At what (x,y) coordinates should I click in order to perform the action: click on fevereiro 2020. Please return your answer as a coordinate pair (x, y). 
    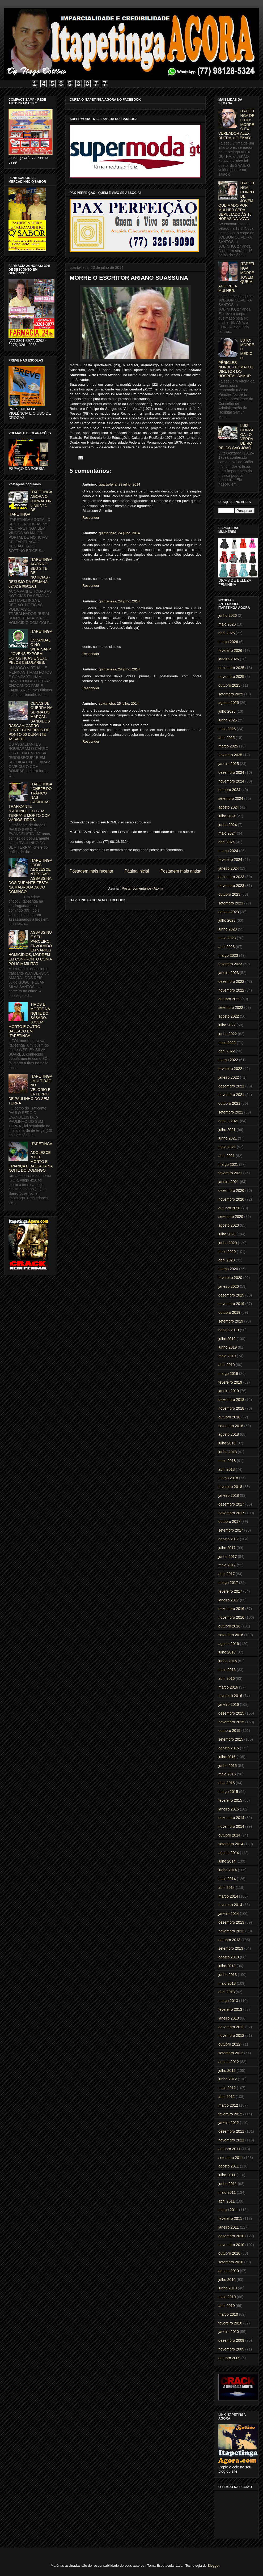
    Looking at the image, I should click on (230, 1278).